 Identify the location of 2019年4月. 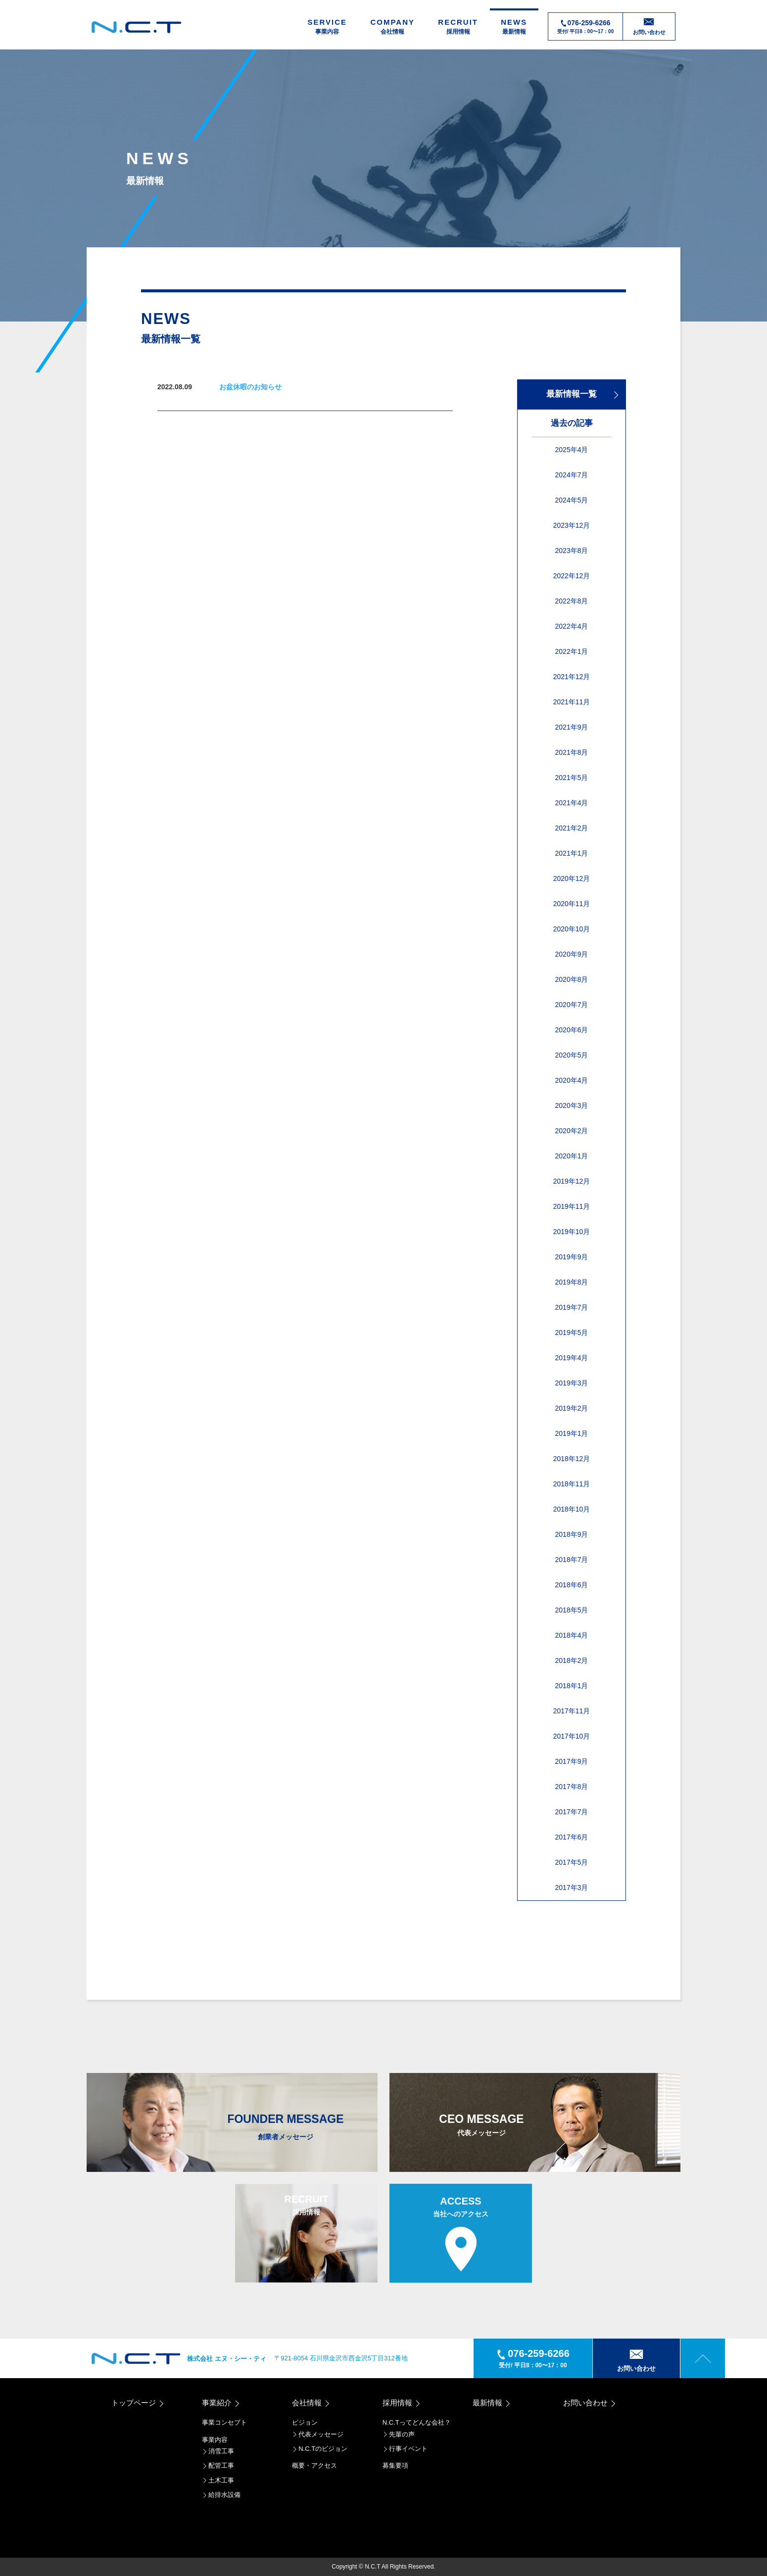
(571, 1358).